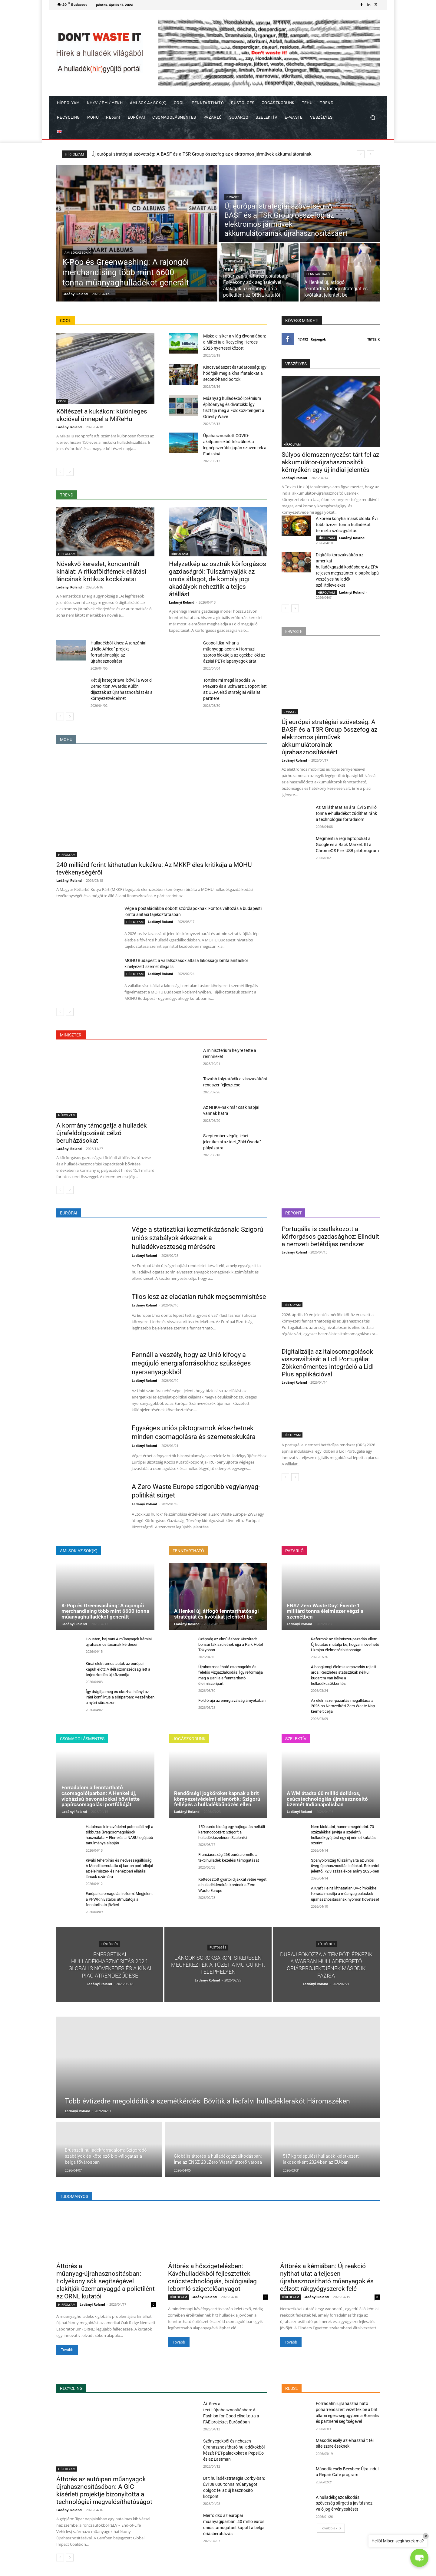 The image size is (436, 2576). Describe the element at coordinates (232, 1141) in the screenshot. I see `Szeptember végéig lehet jelentkezni az idei „Zöld Óvoda” pályázatra` at that location.